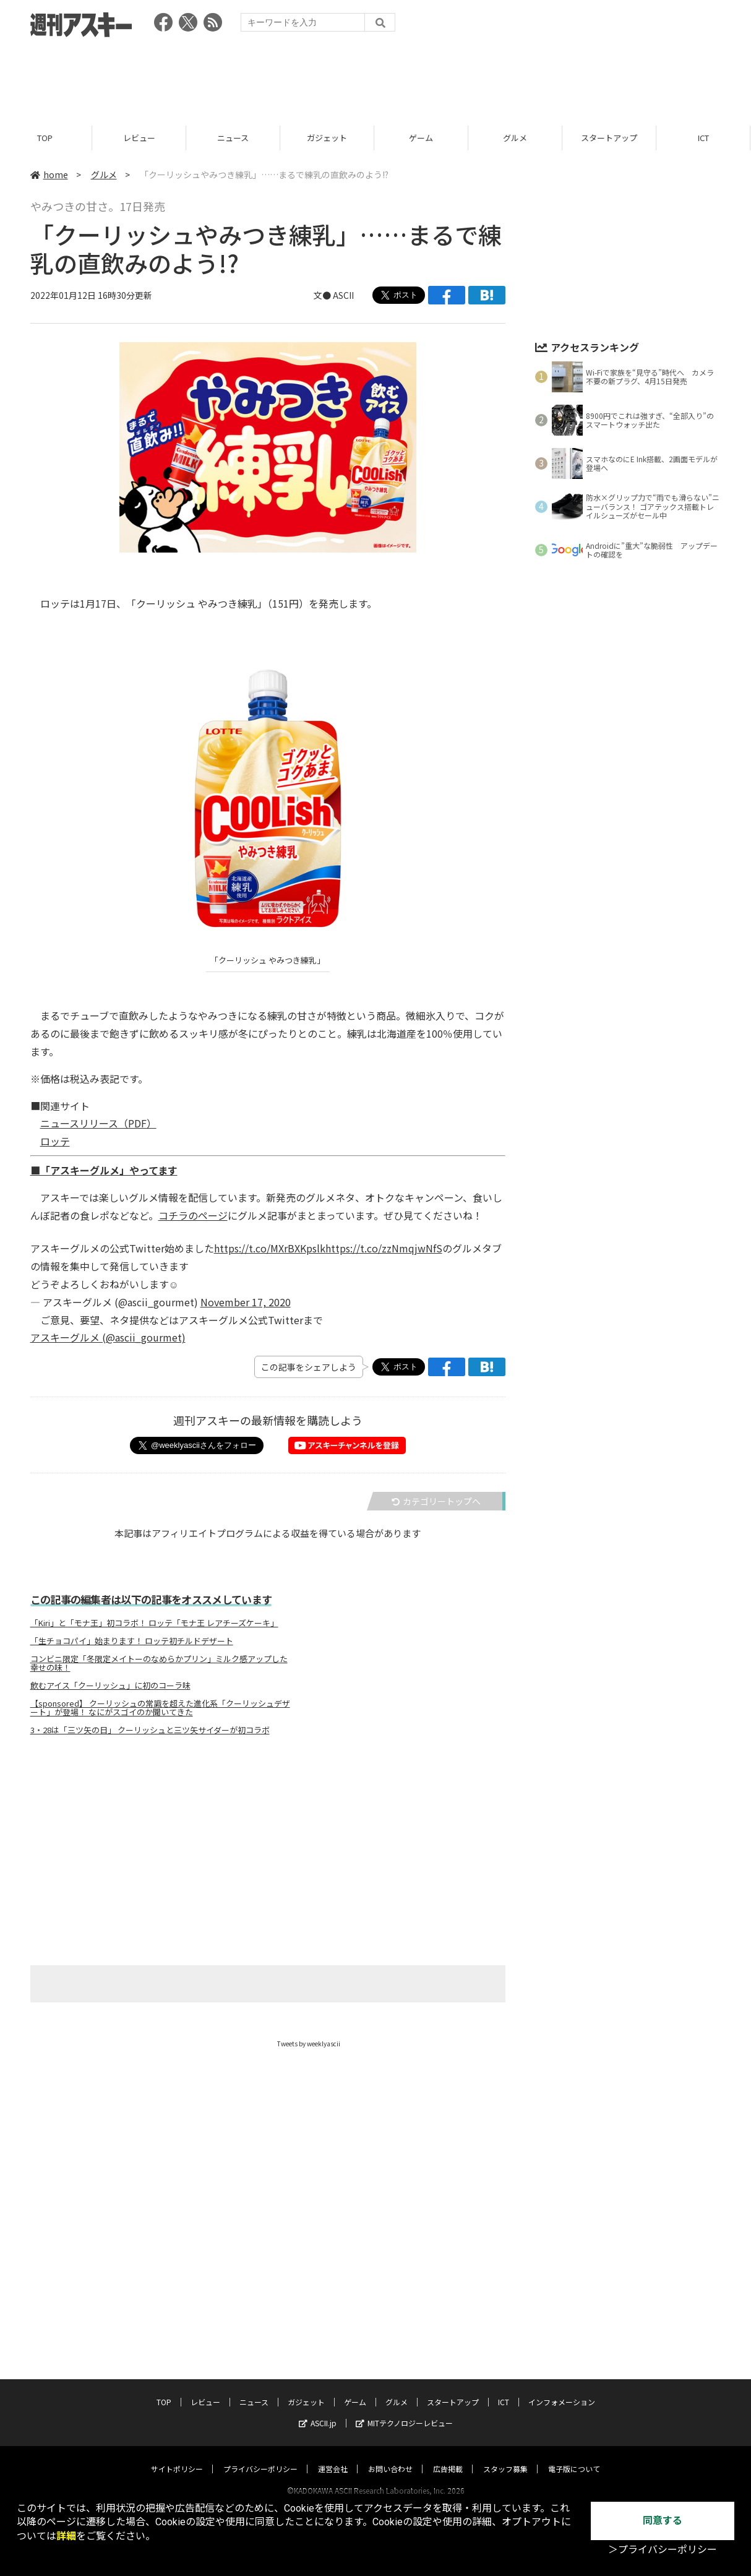 The width and height of the screenshot is (751, 2576). What do you see at coordinates (98, 1123) in the screenshot?
I see `ニュースリリース（PDF）` at bounding box center [98, 1123].